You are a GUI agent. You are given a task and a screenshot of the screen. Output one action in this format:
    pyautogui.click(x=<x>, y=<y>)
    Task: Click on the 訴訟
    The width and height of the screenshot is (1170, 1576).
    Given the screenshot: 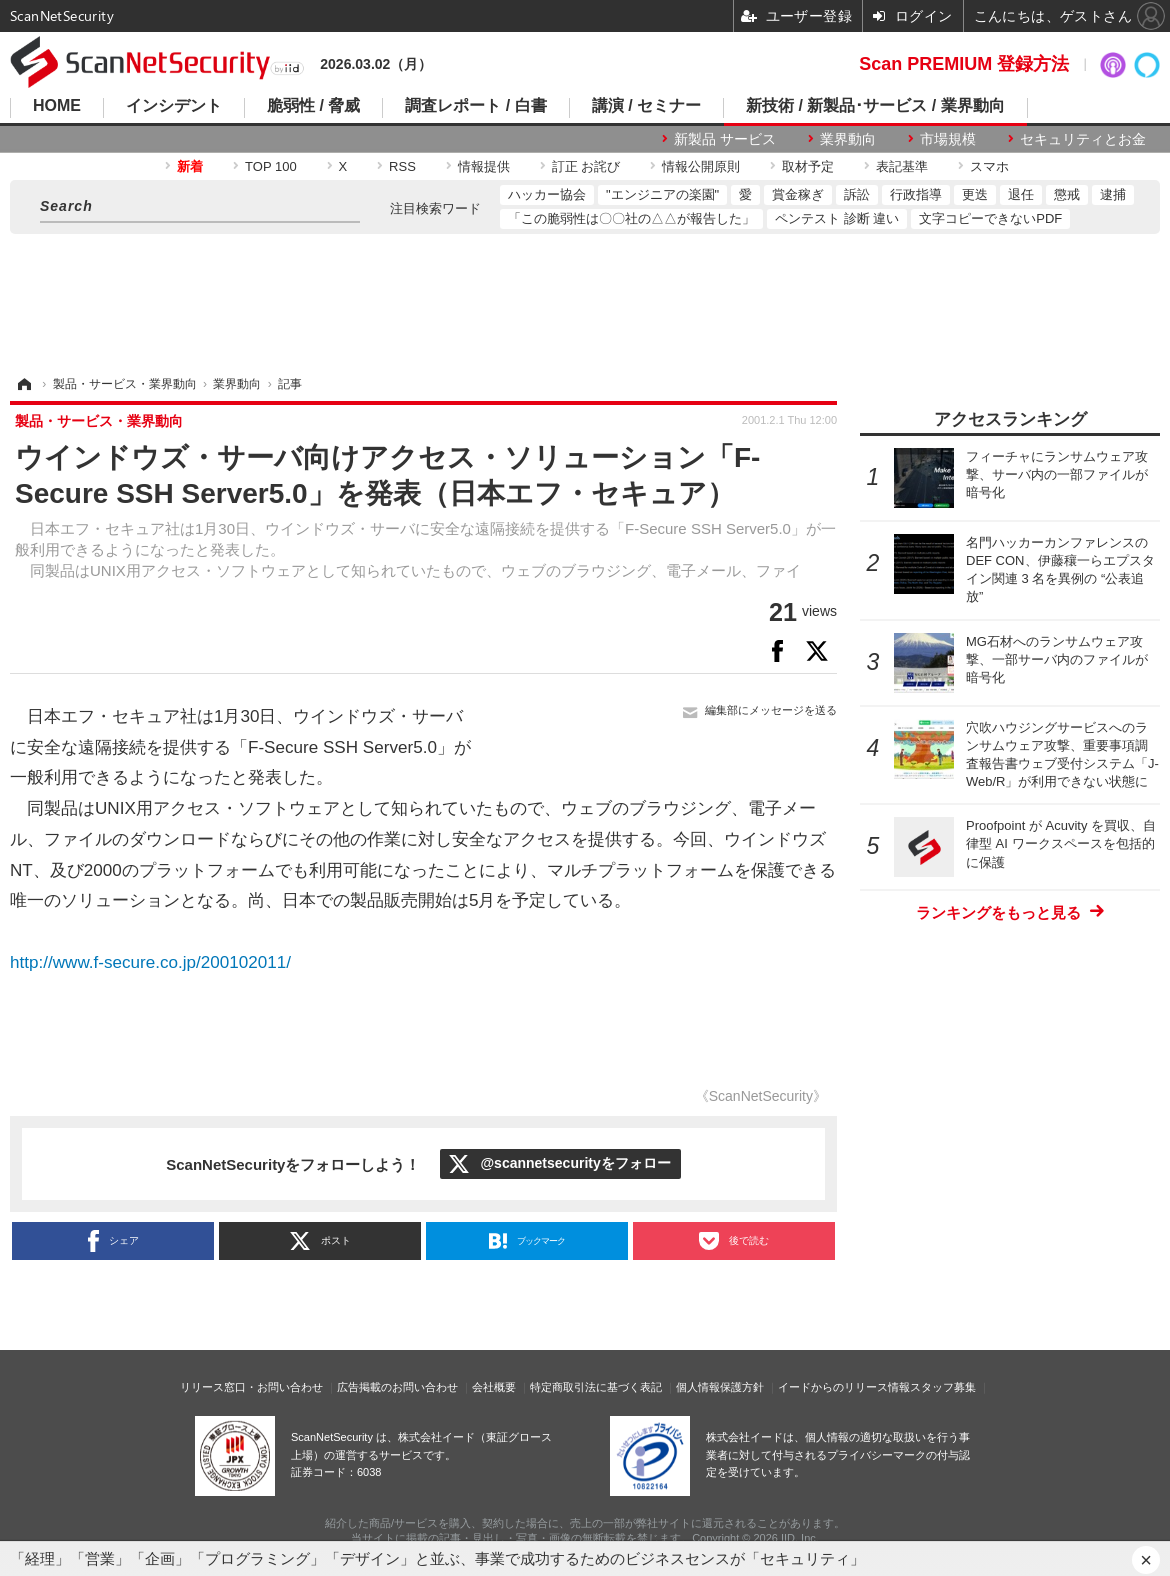 What is the action you would take?
    pyautogui.click(x=857, y=194)
    